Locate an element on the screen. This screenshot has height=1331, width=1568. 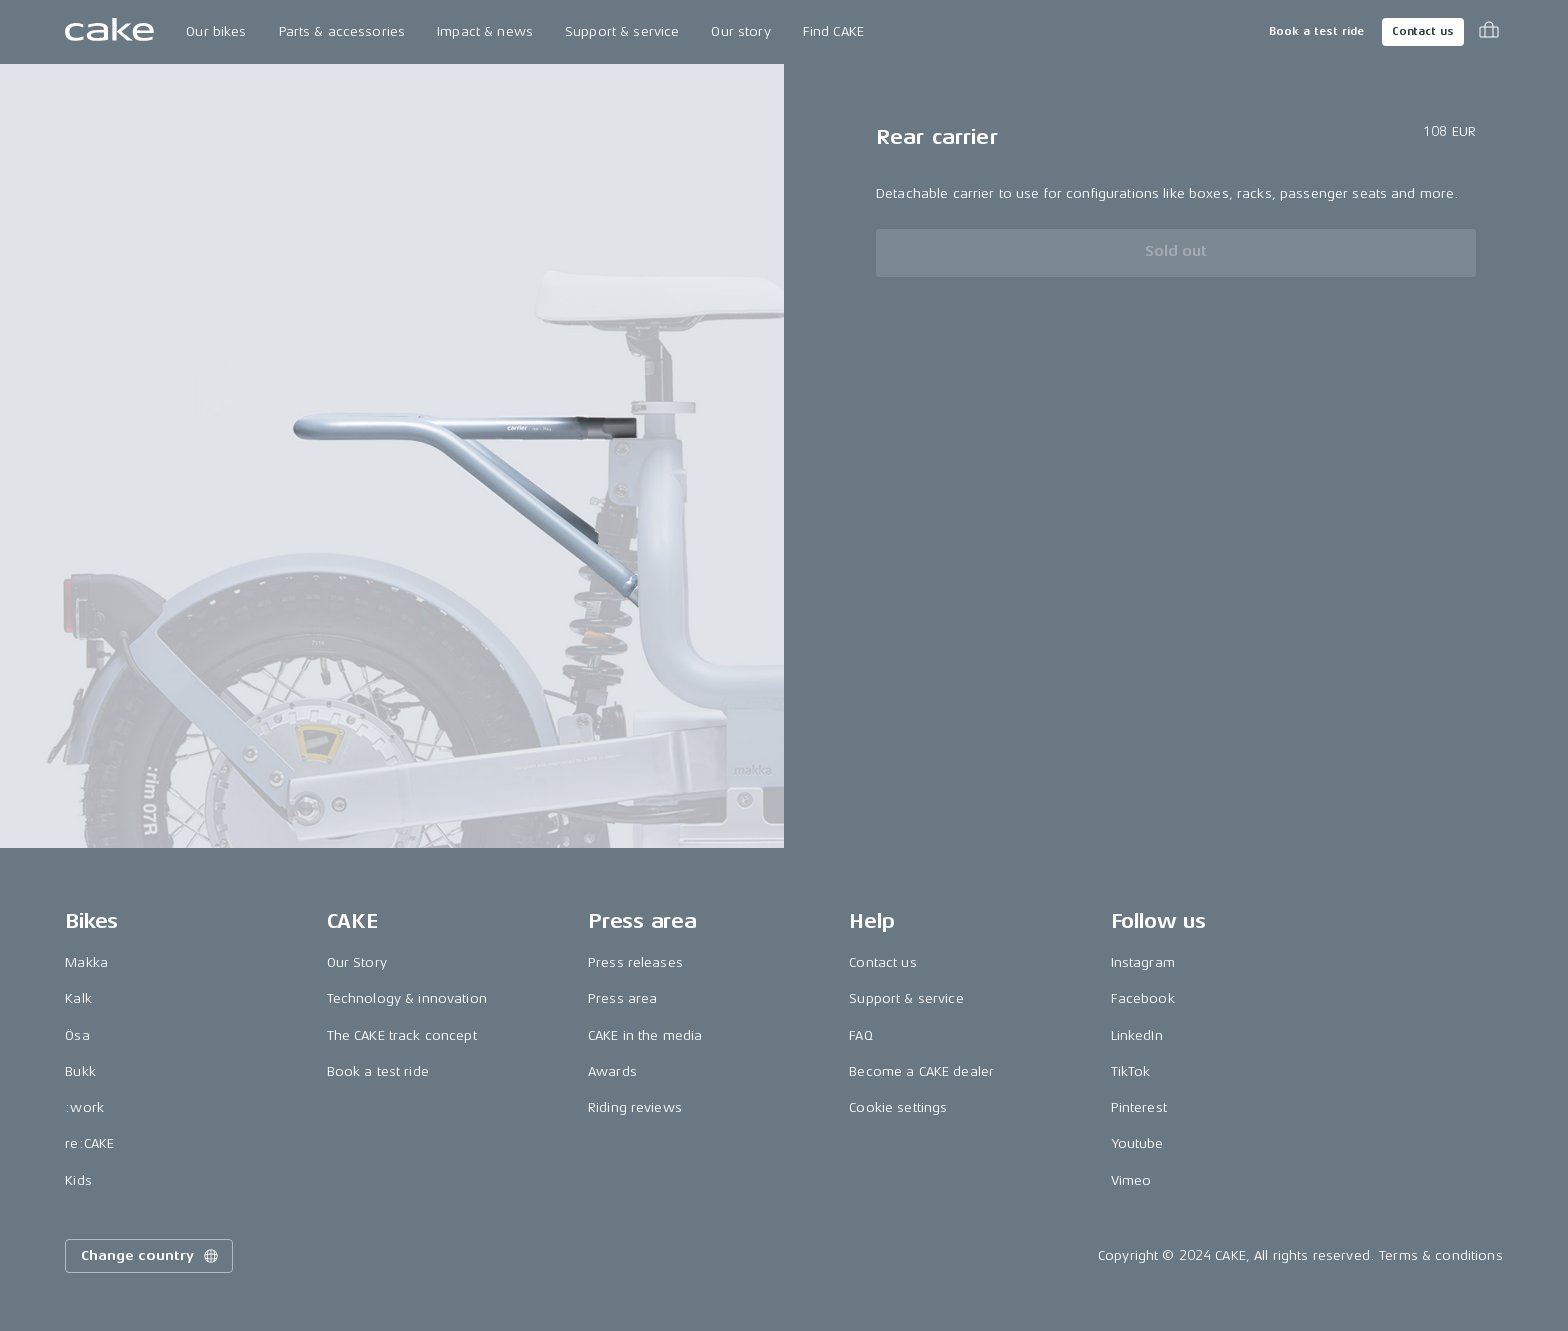
:work is located at coordinates (84, 1107).